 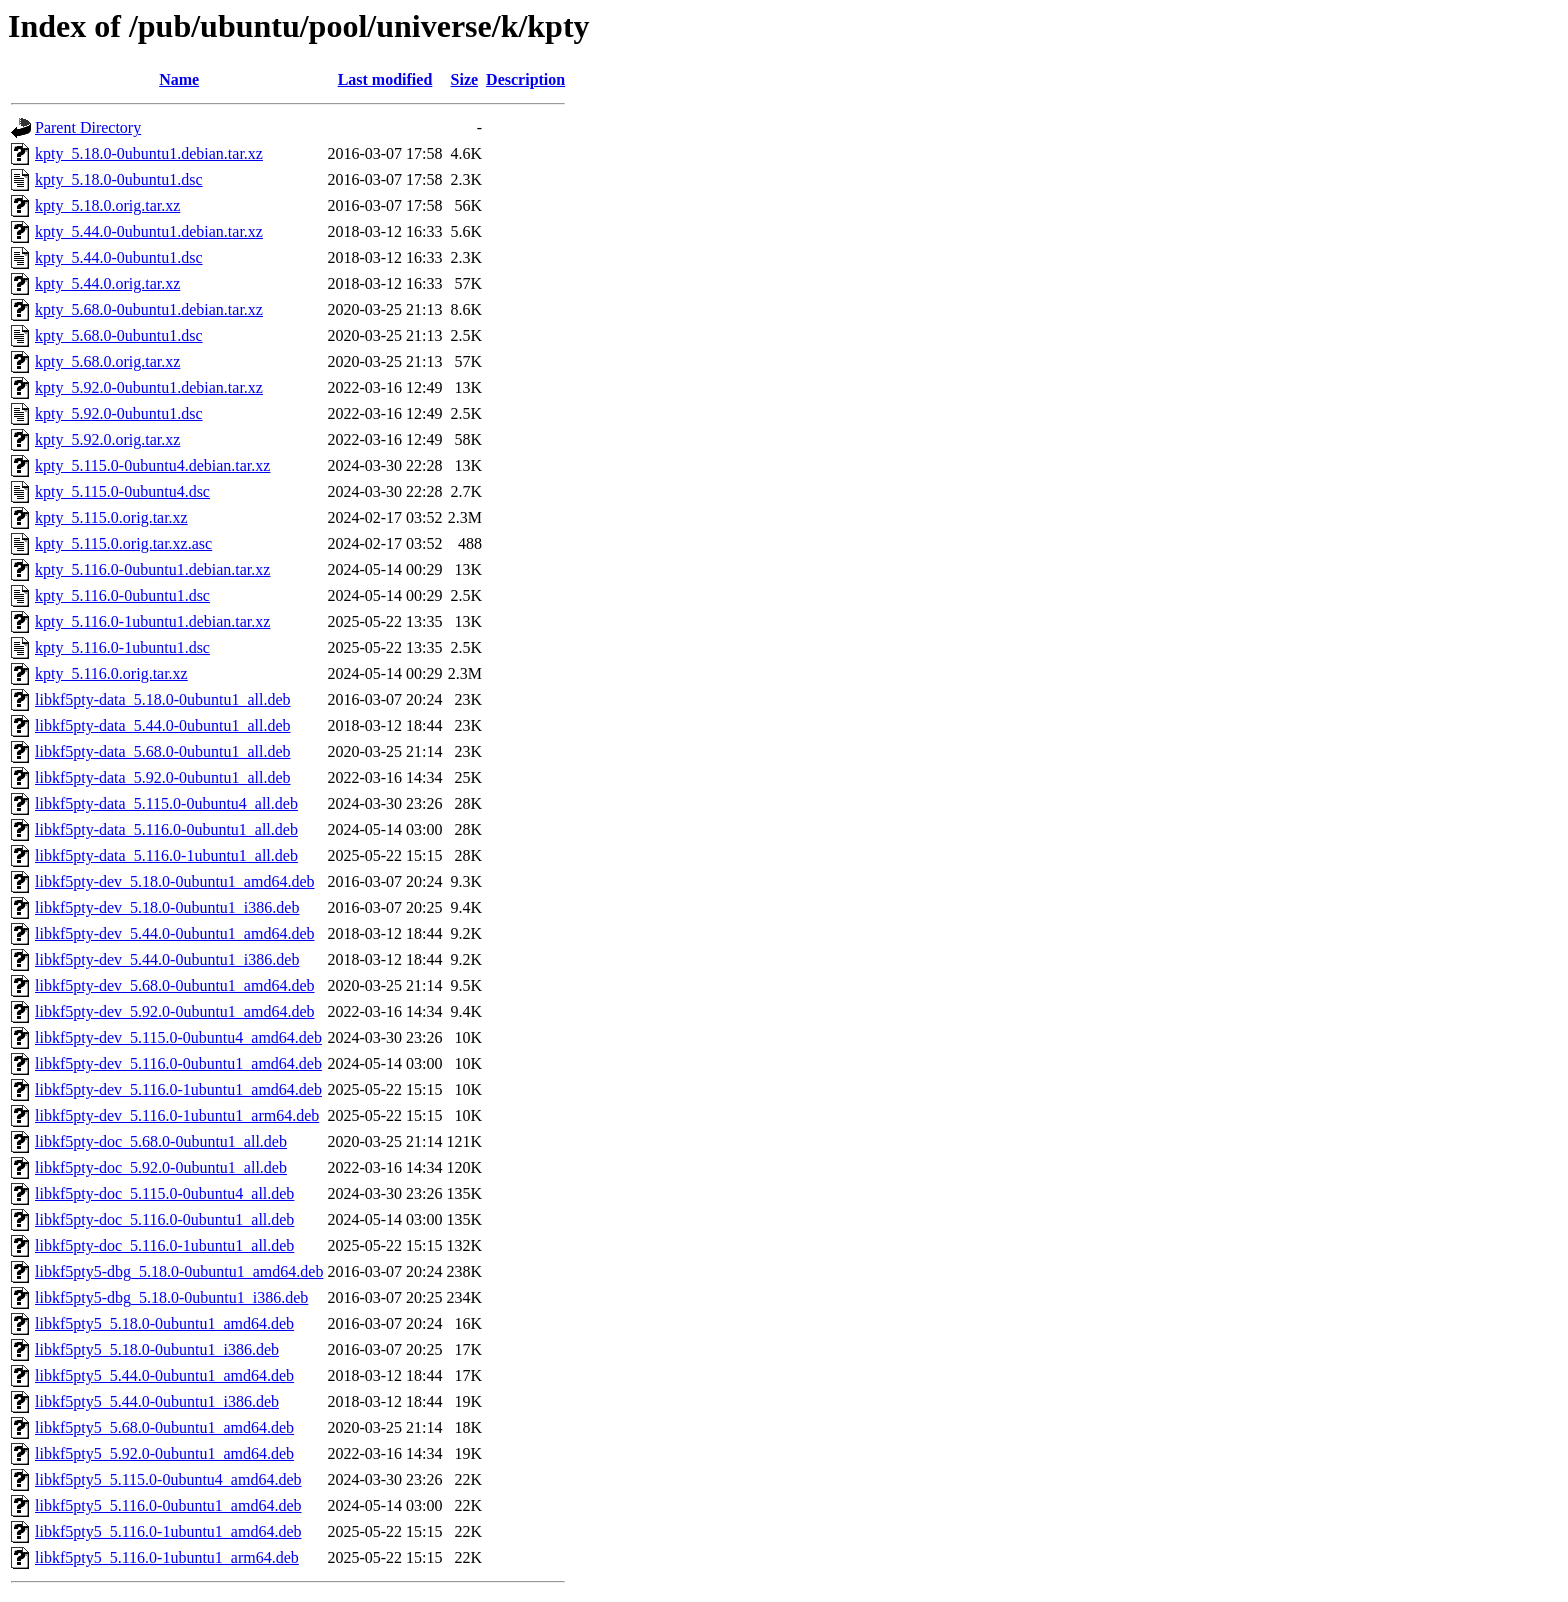 I want to click on libkf5pty5_5.18.0-0ubuntu1_amd64.deb, so click(x=164, y=1323).